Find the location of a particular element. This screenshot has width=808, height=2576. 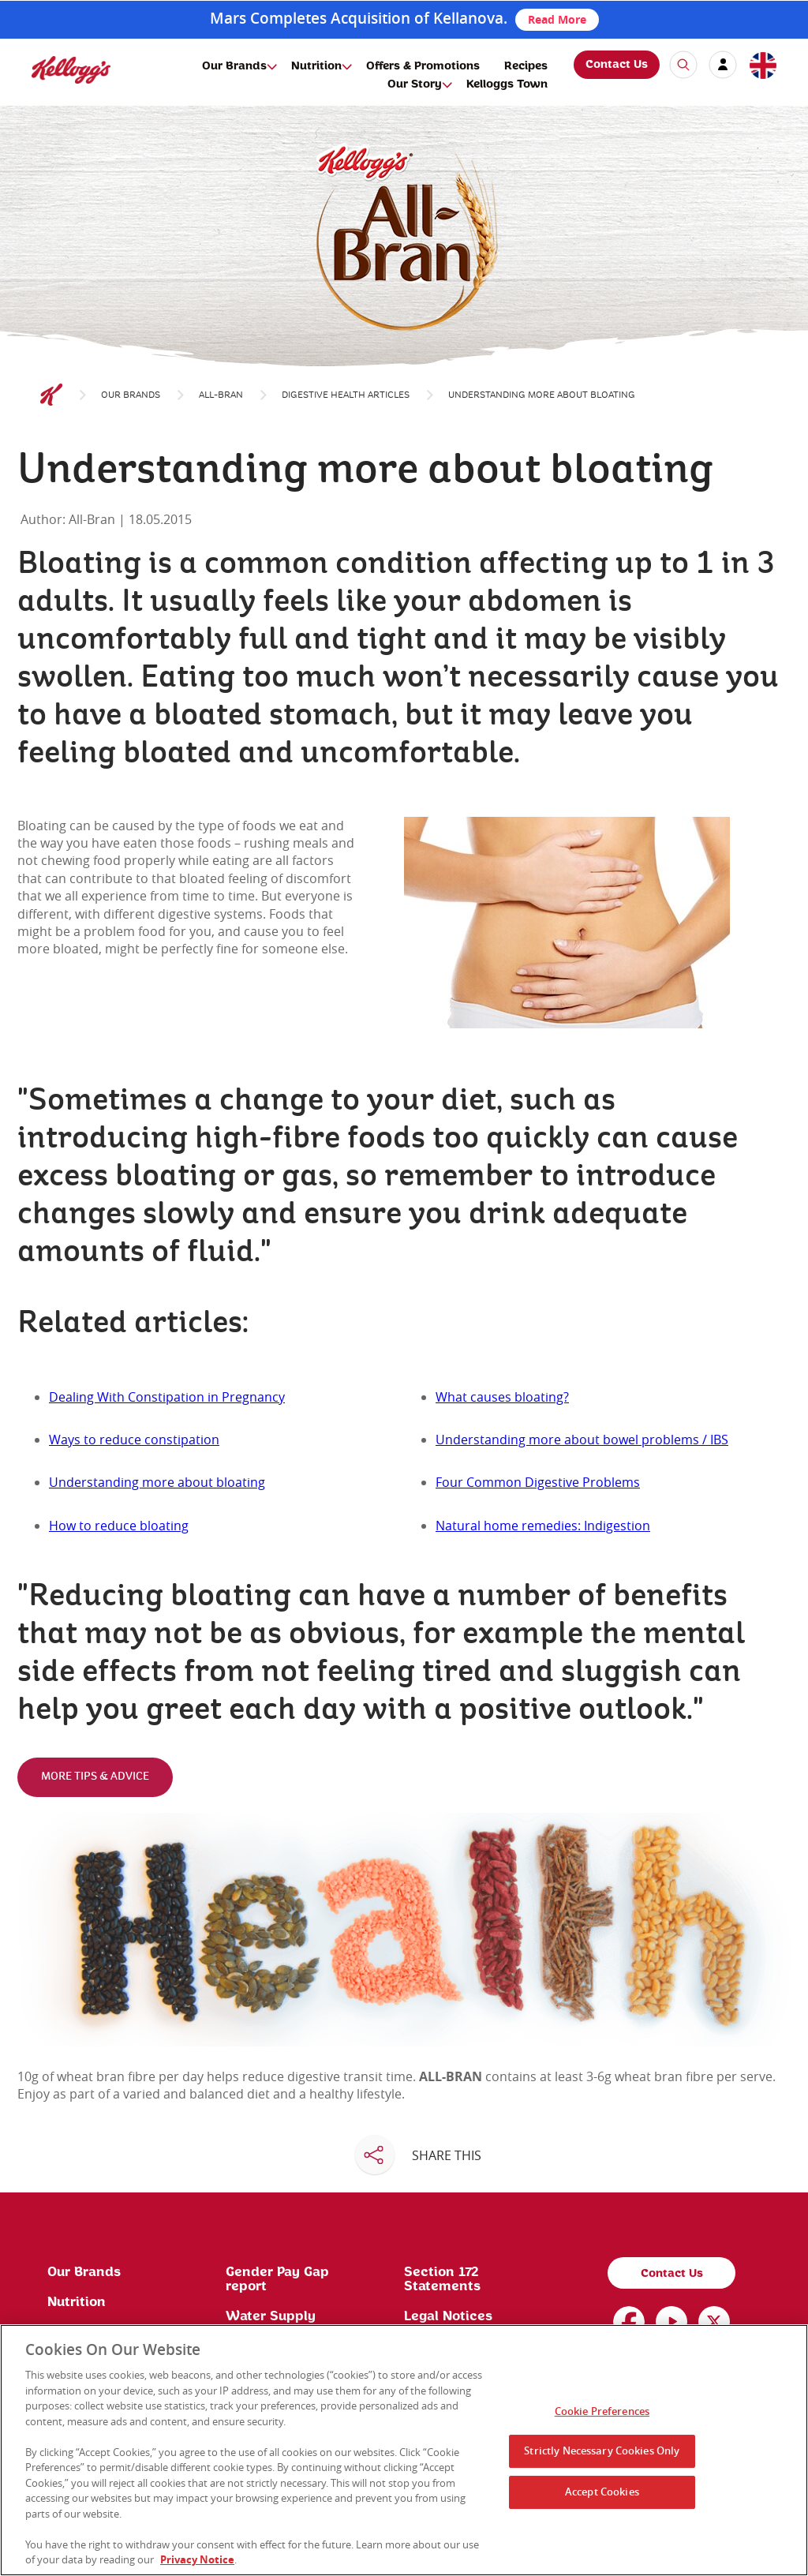

Dealing With Constipation in Pregnancy is located at coordinates (167, 1397).